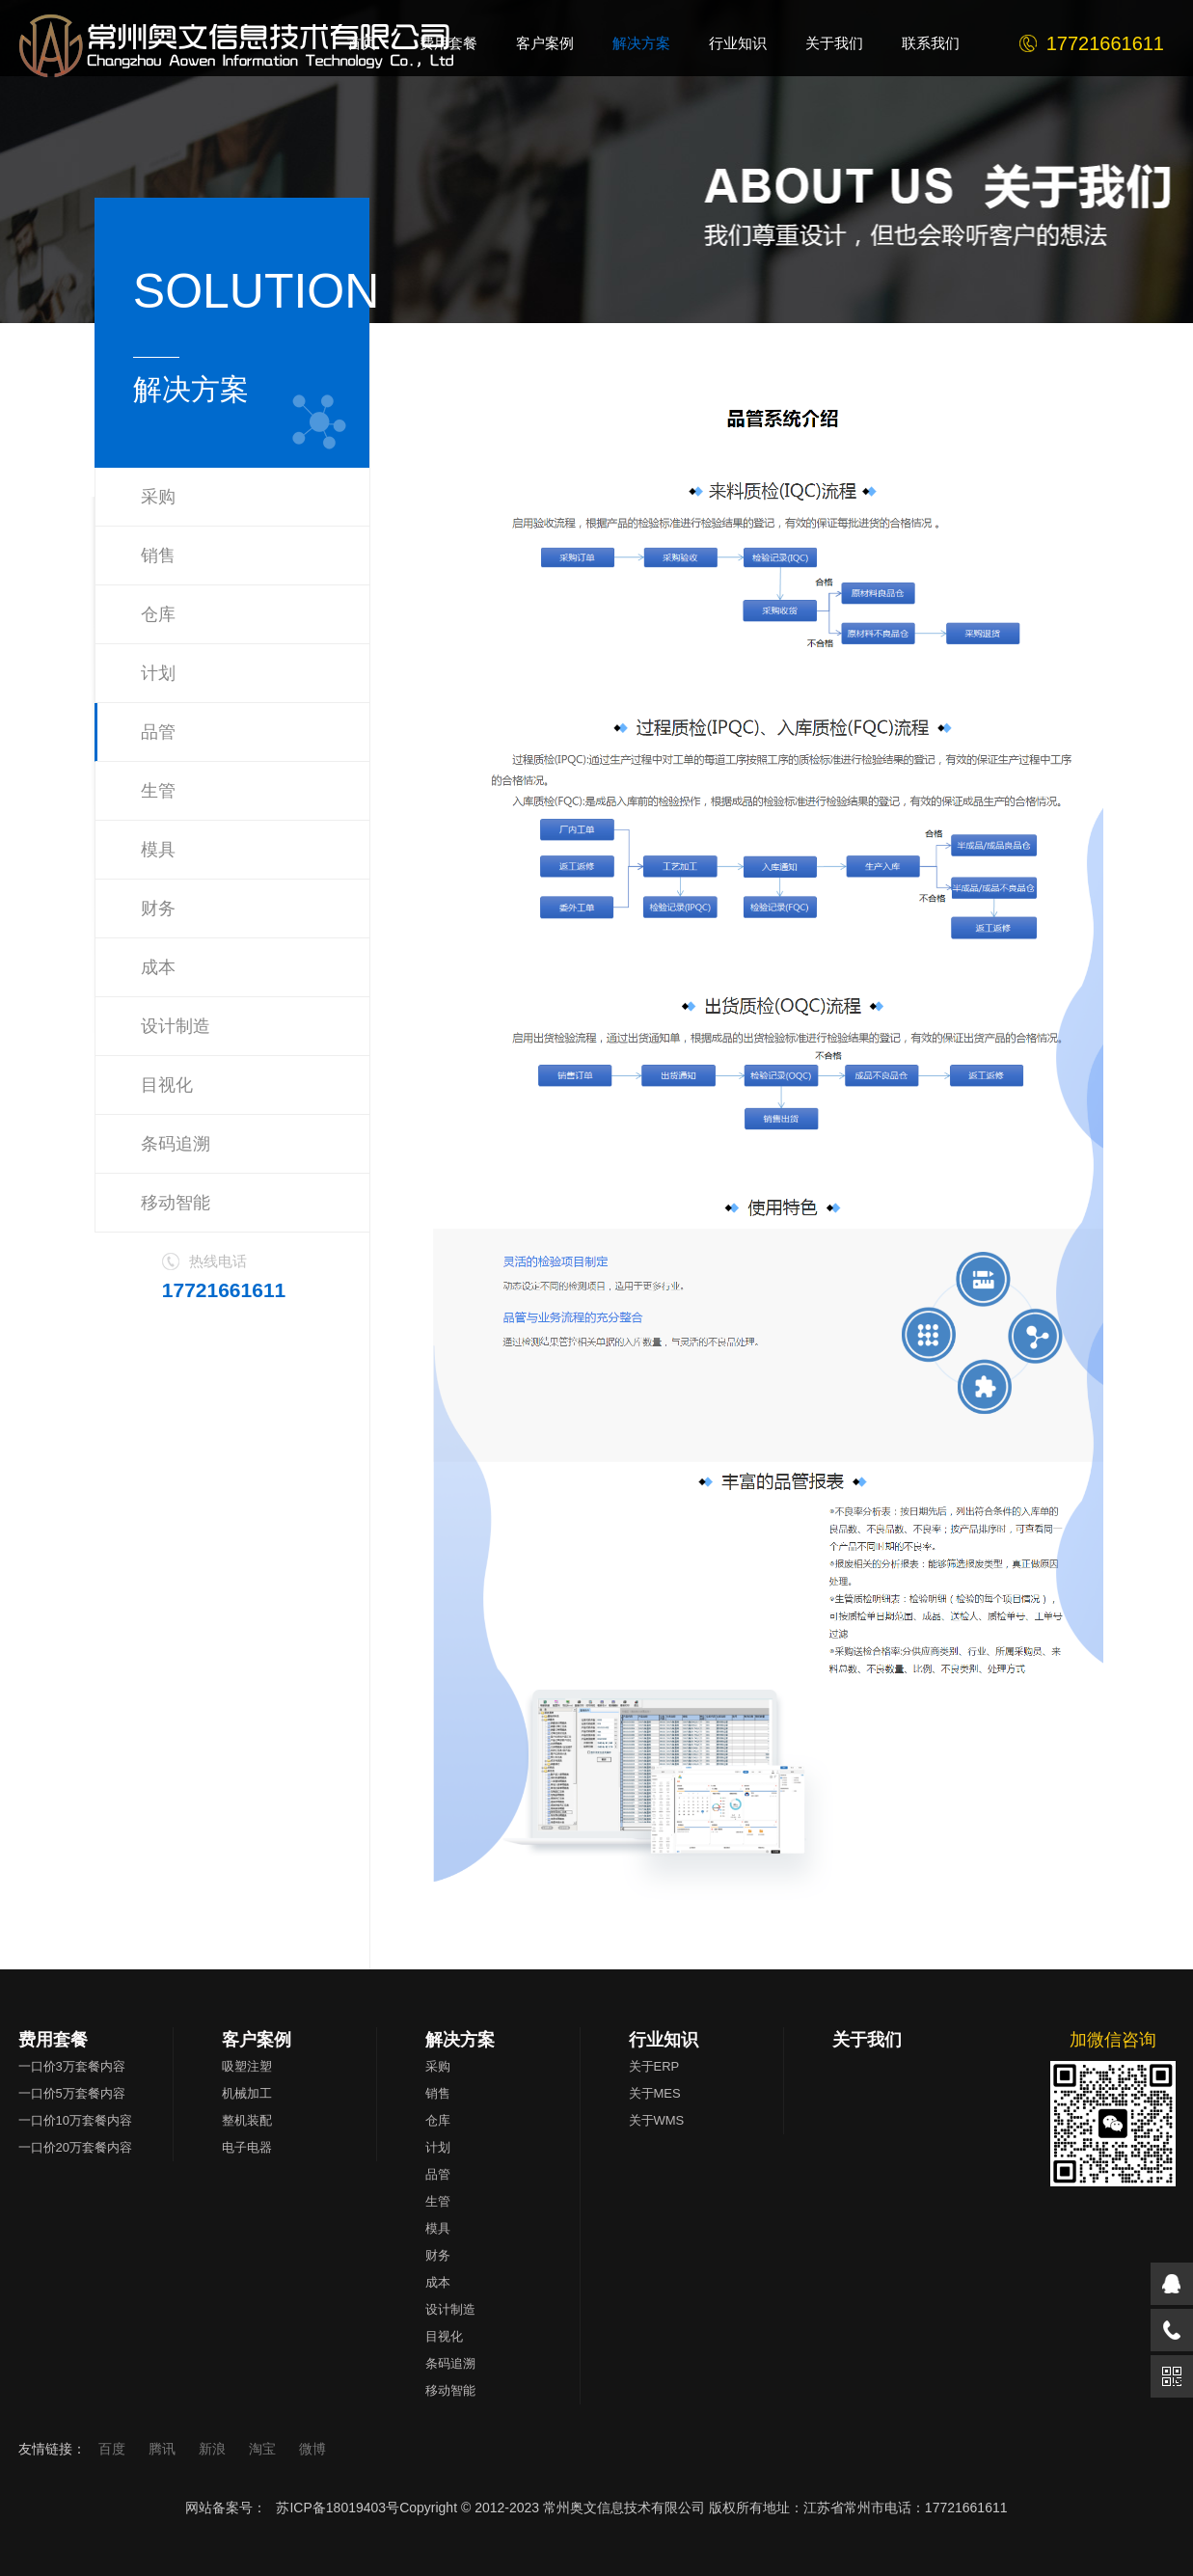 The image size is (1193, 2576). Describe the element at coordinates (214, 2448) in the screenshot. I see `新浪` at that location.